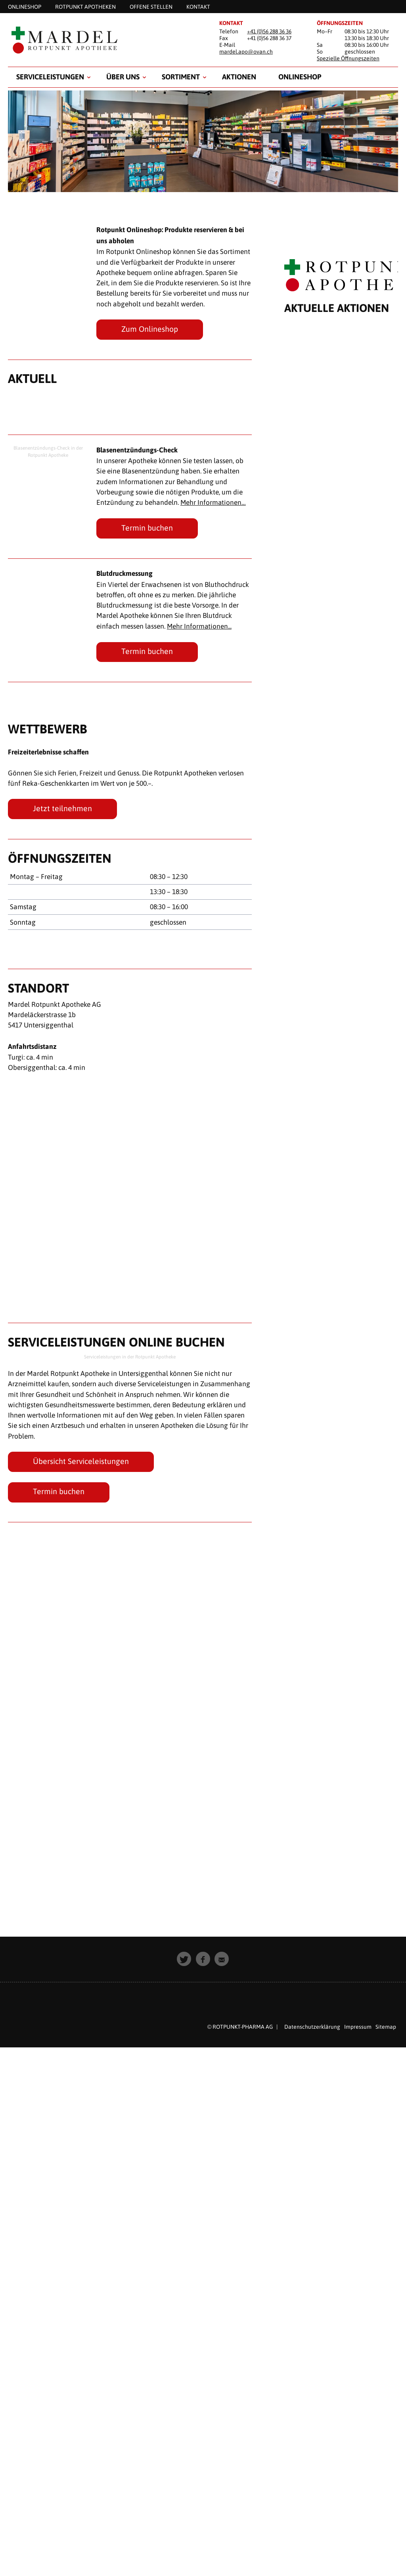 This screenshot has height=2576, width=406. What do you see at coordinates (199, 626) in the screenshot?
I see `Mehr Informationen...` at bounding box center [199, 626].